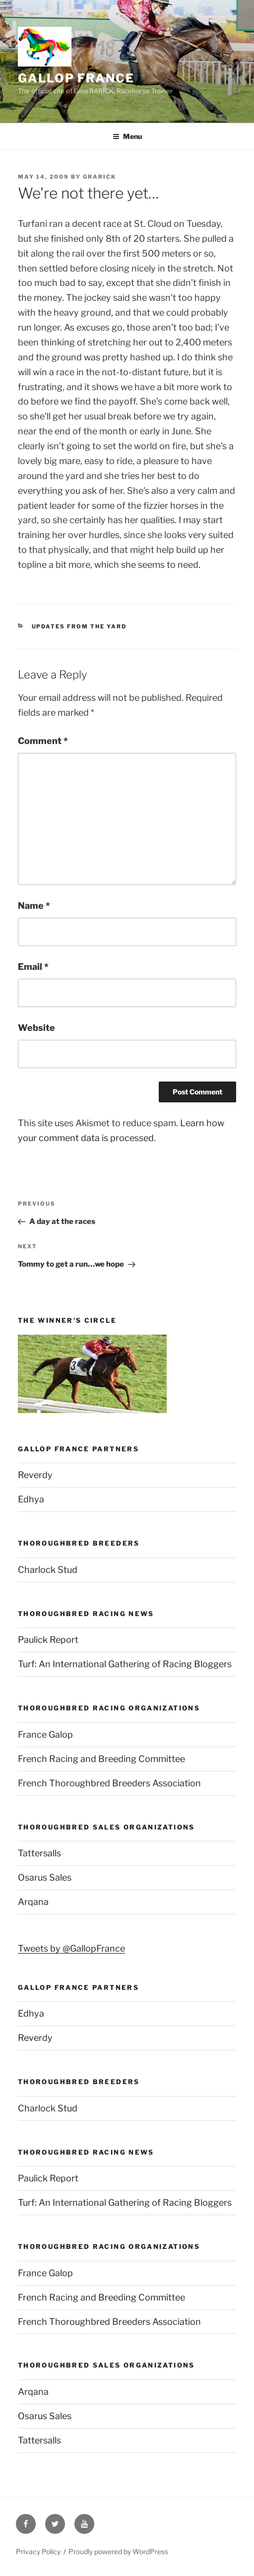 This screenshot has width=254, height=2576. I want to click on Charlock Stud, so click(47, 1569).